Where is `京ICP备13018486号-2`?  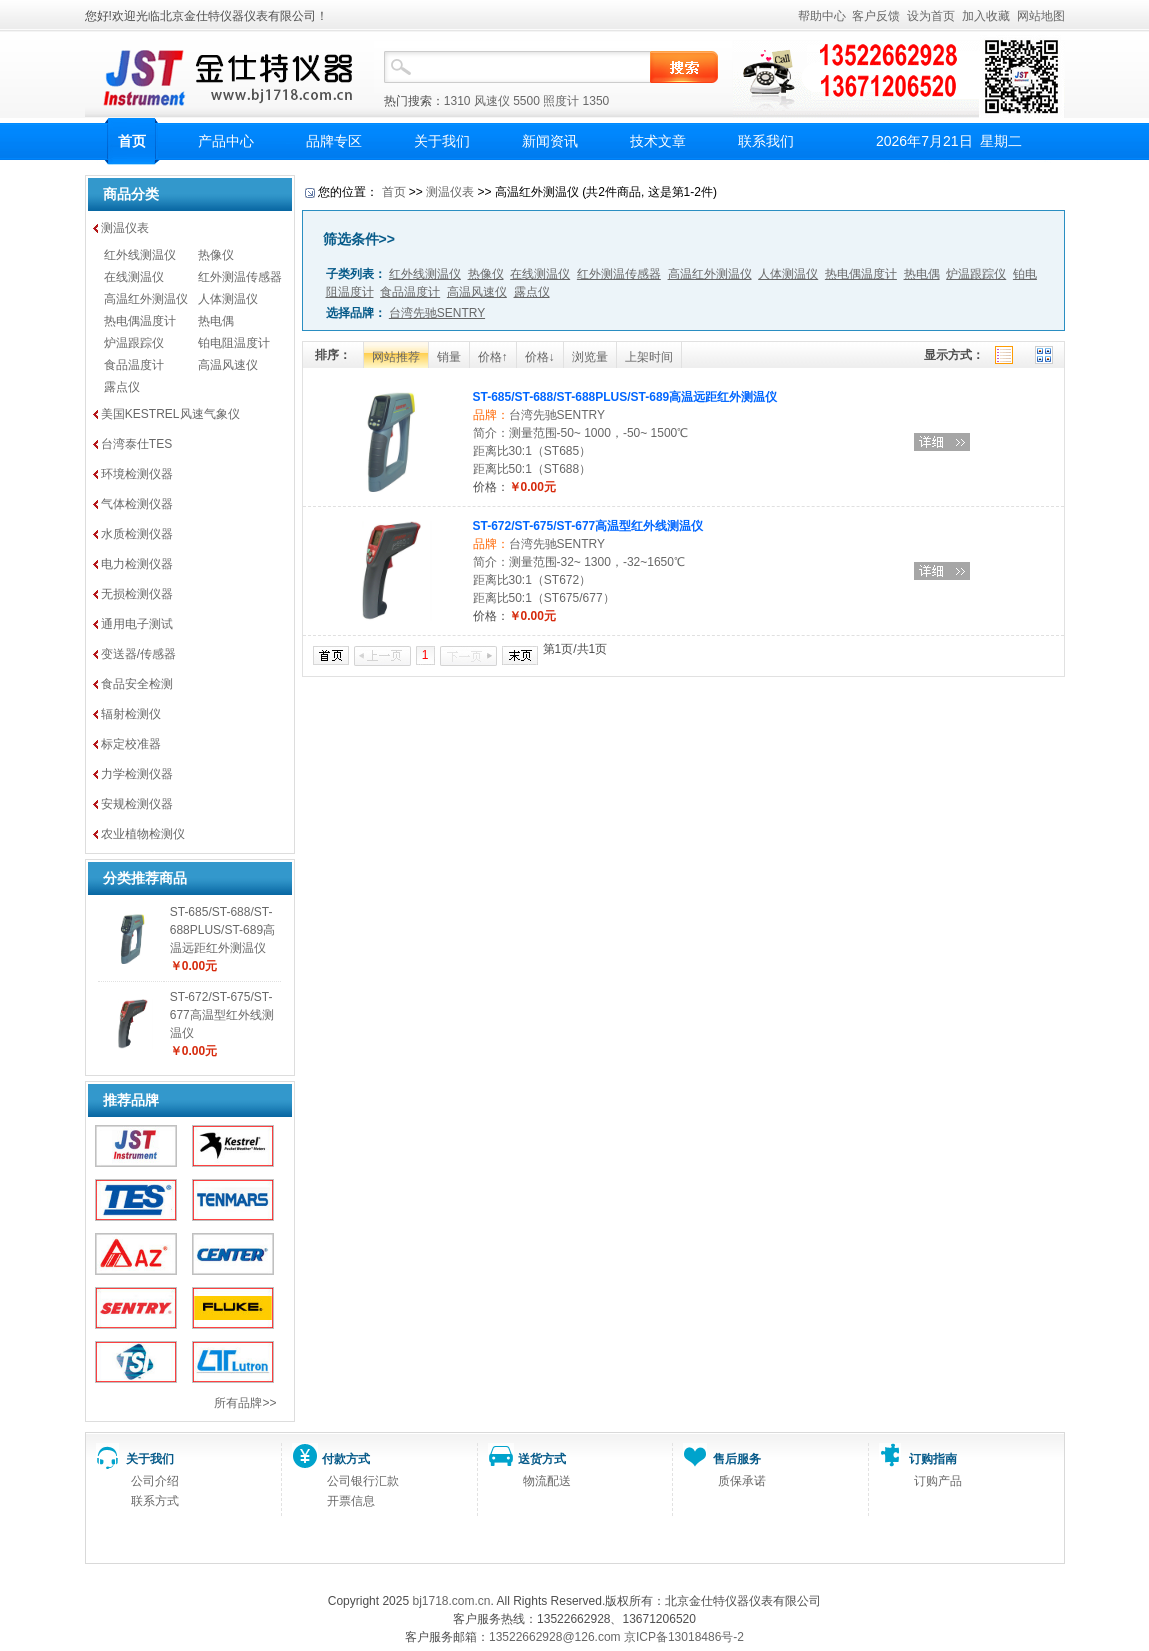 京ICP备13018486号-2 is located at coordinates (684, 1637).